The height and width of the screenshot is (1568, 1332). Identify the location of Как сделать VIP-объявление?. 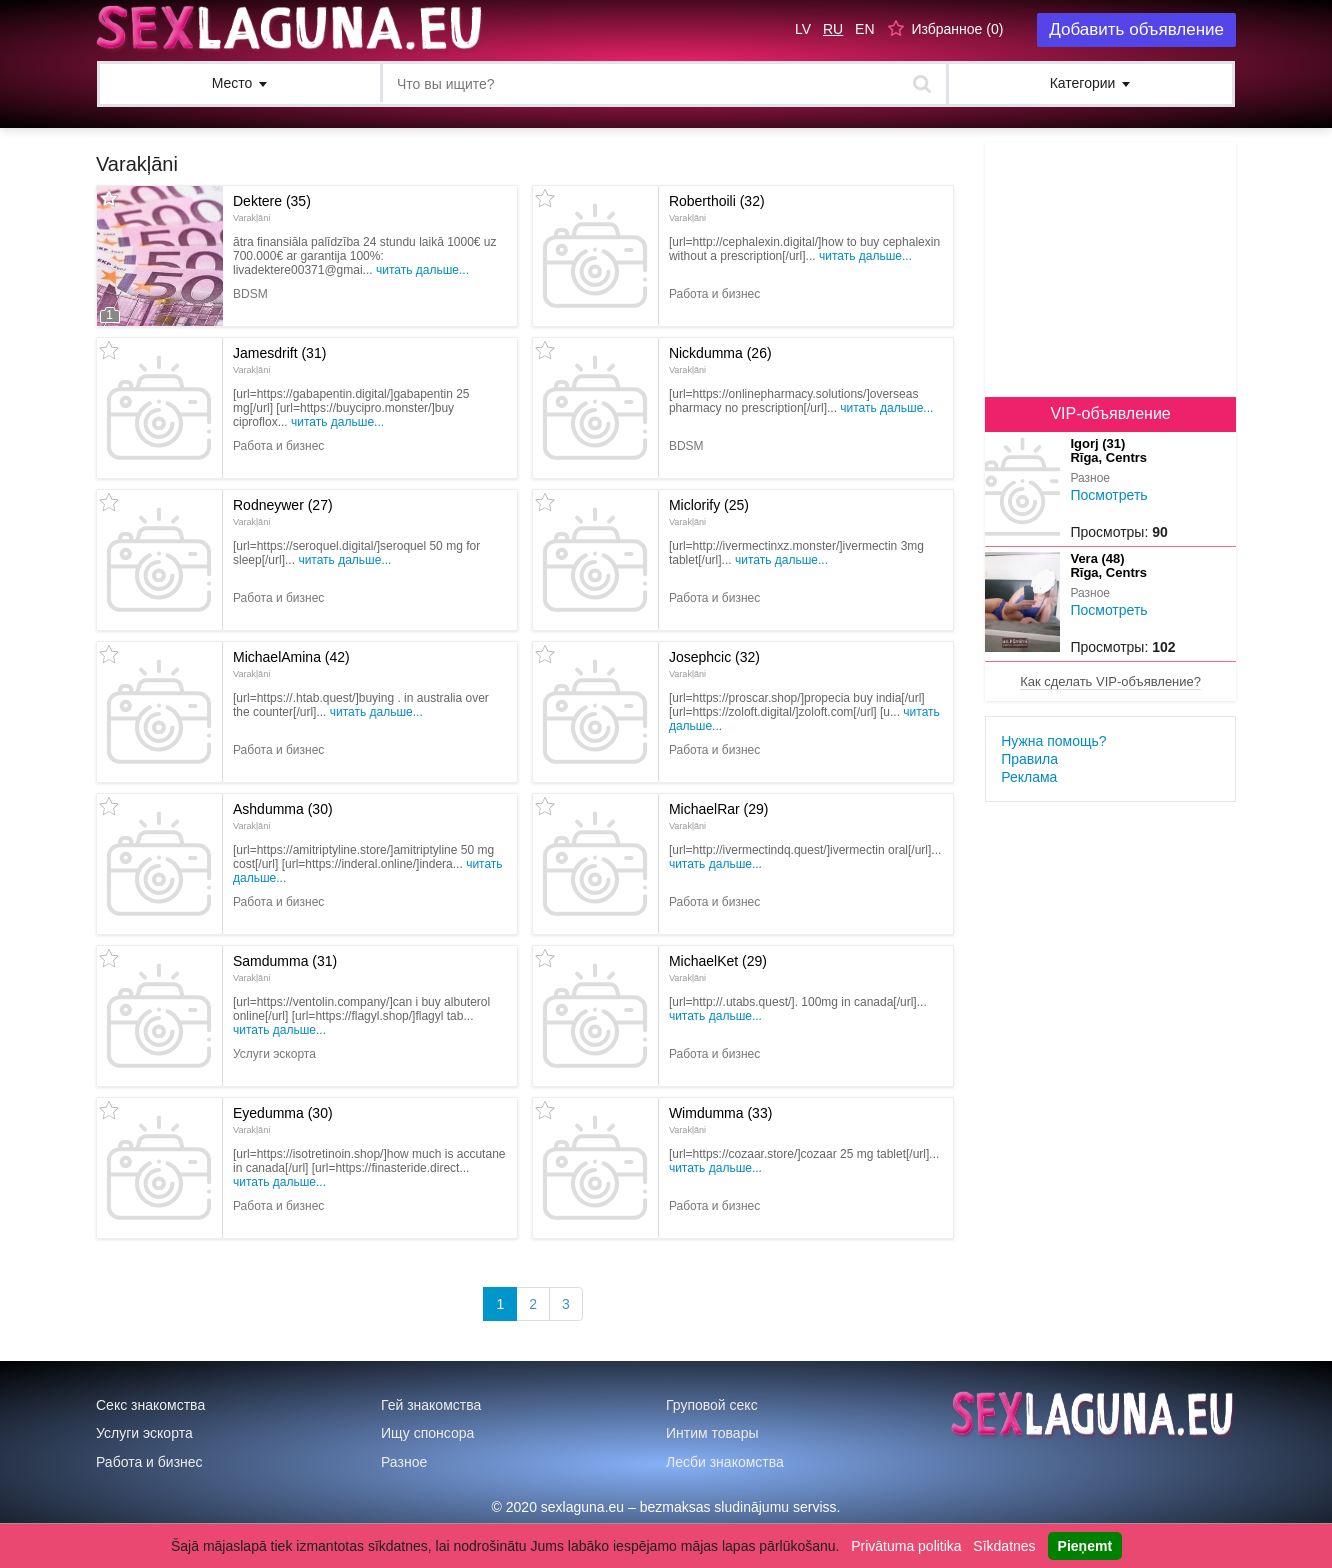
(1110, 681).